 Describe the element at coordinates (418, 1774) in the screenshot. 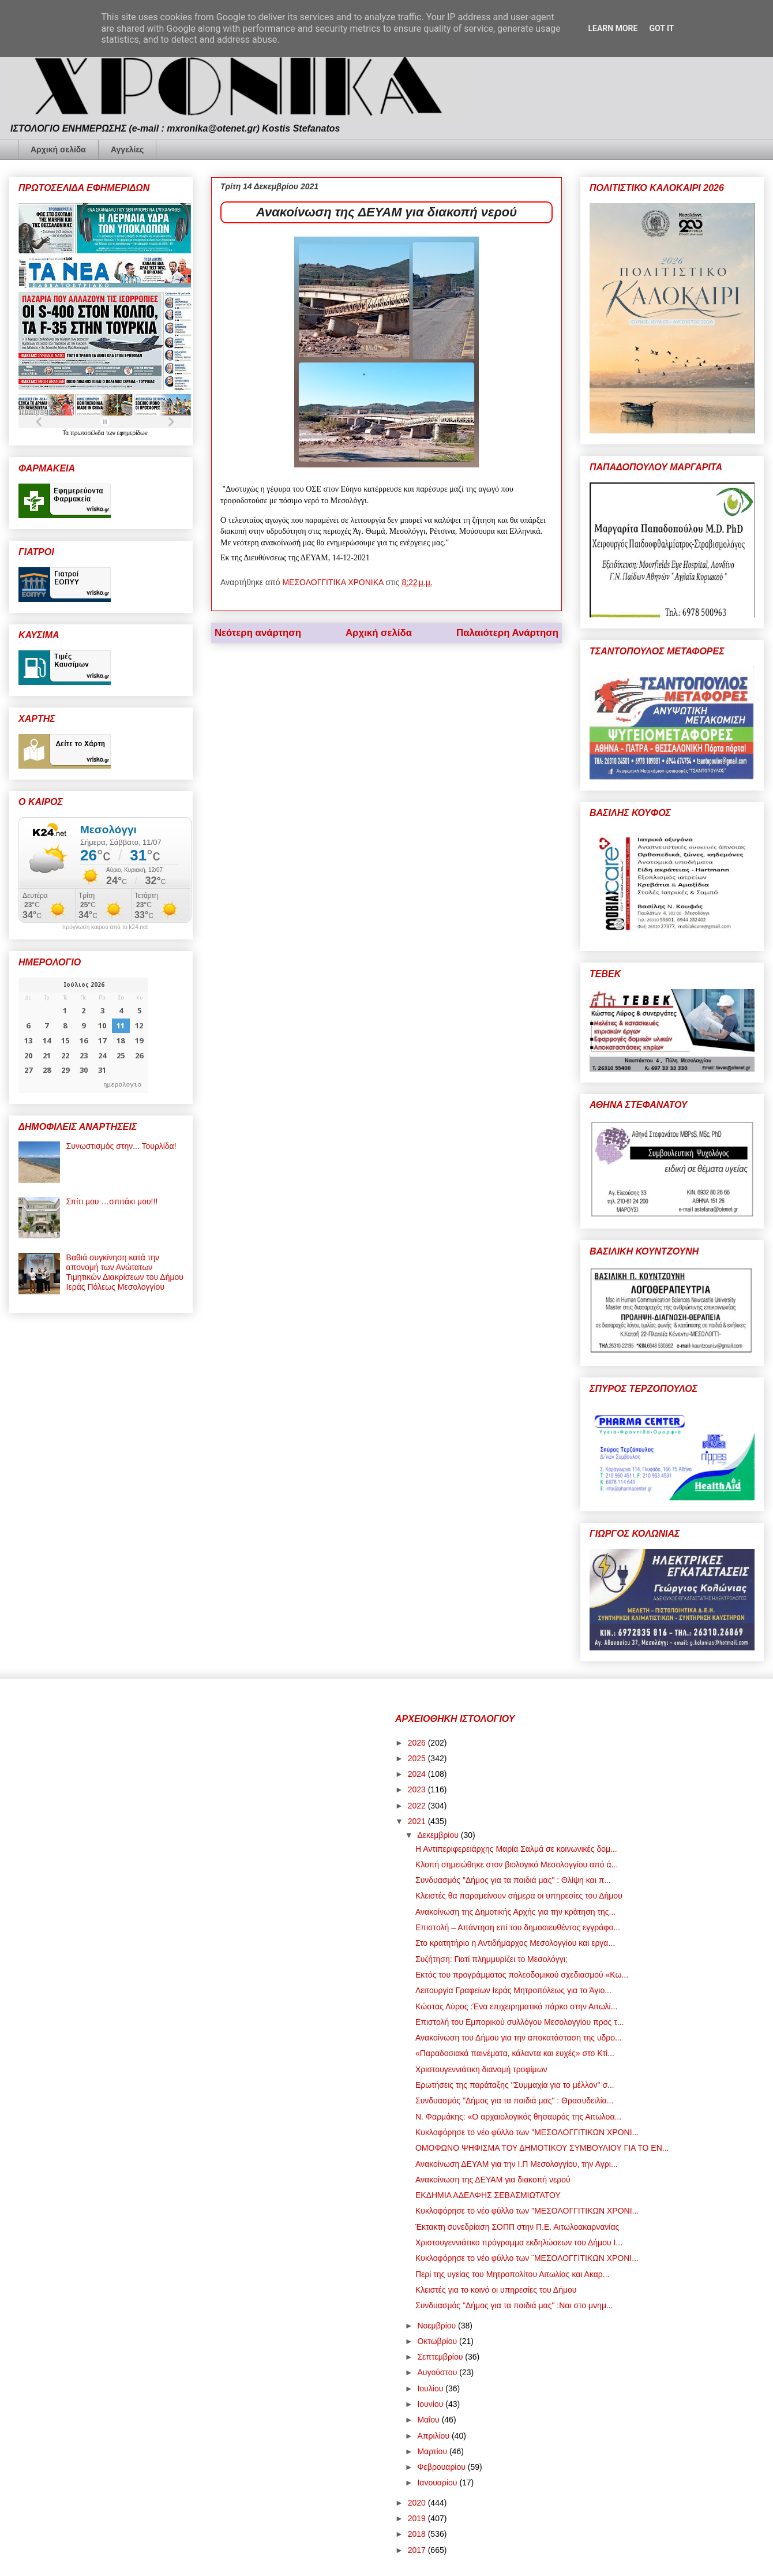

I see `2024` at that location.